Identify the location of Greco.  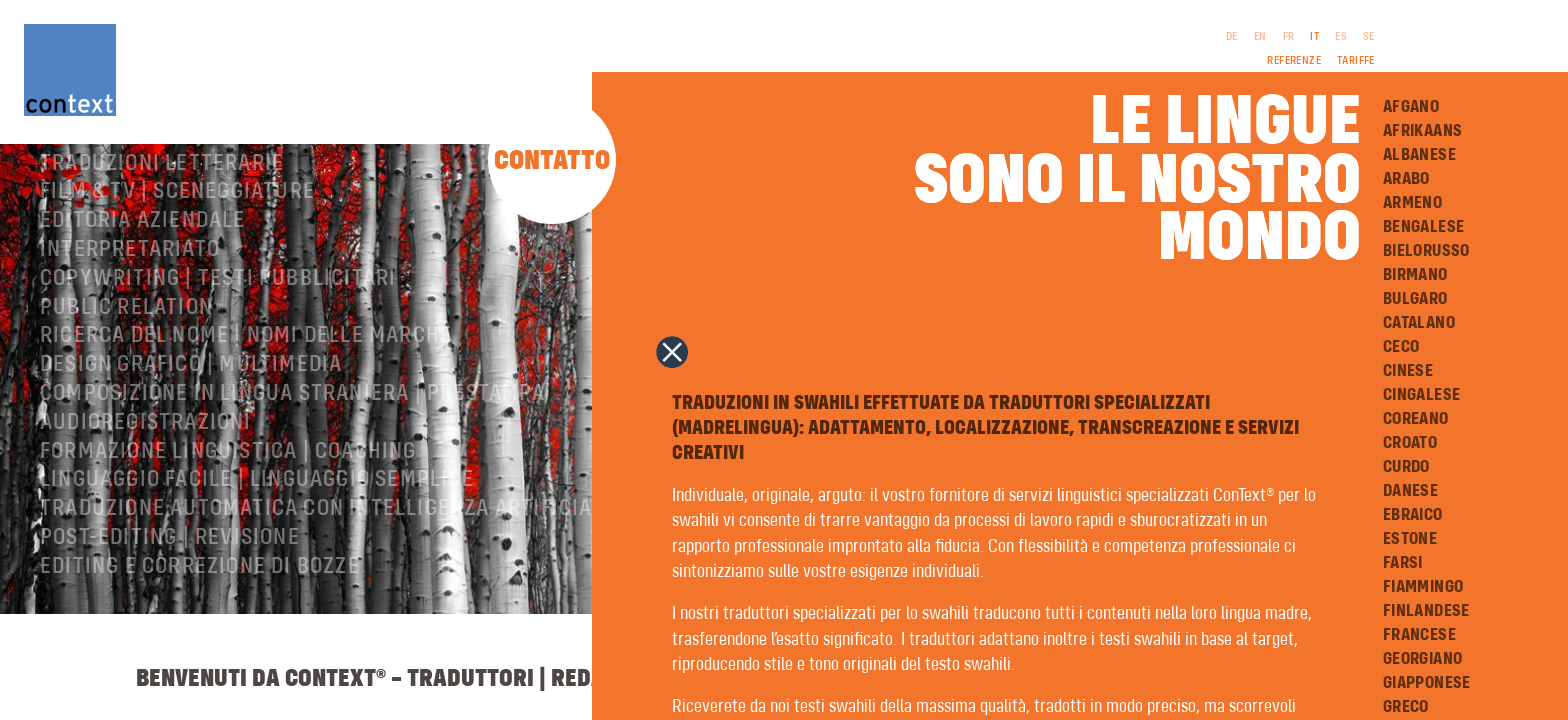
(1406, 707).